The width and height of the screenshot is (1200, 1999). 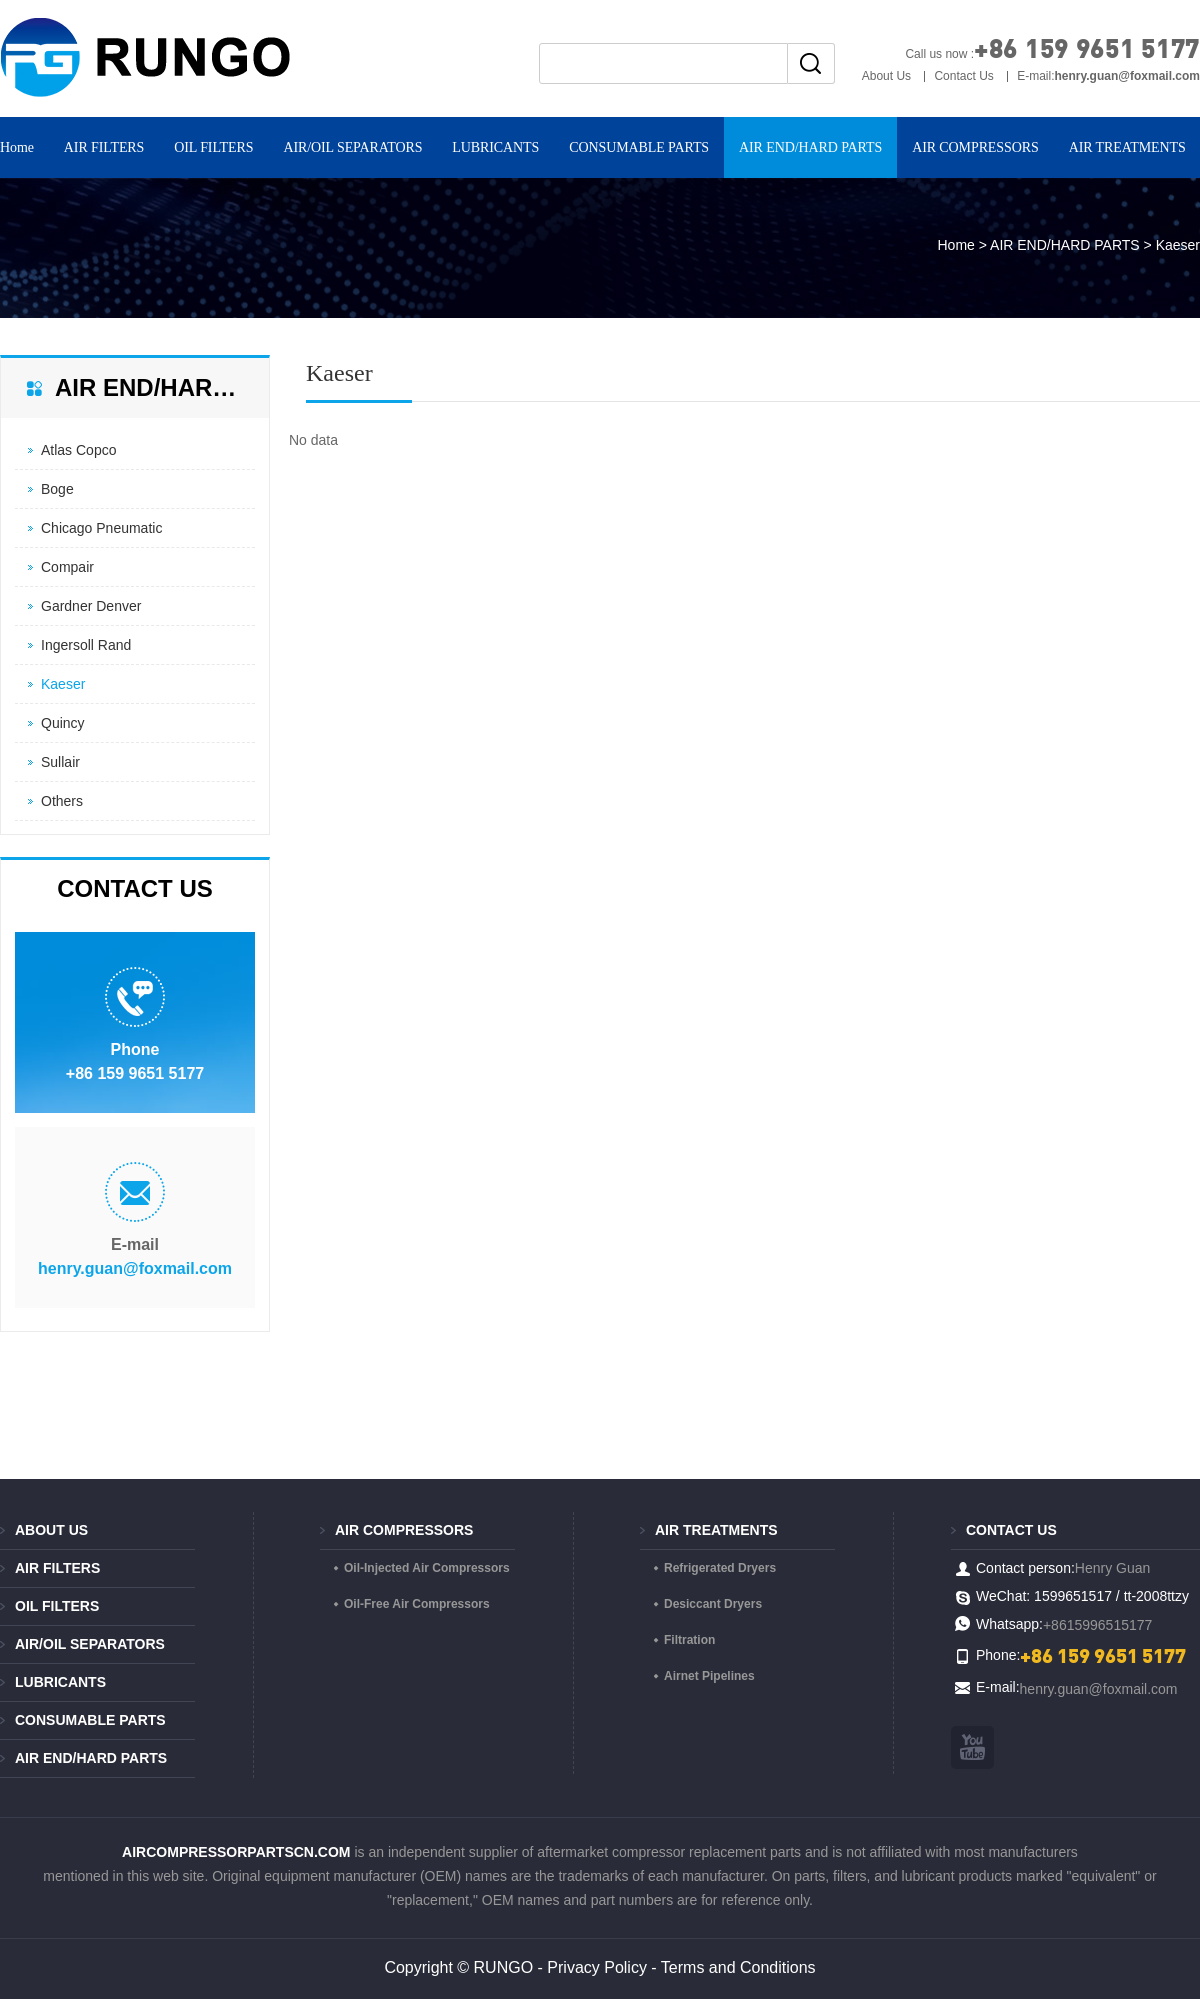 What do you see at coordinates (91, 606) in the screenshot?
I see `Gardner Denver` at bounding box center [91, 606].